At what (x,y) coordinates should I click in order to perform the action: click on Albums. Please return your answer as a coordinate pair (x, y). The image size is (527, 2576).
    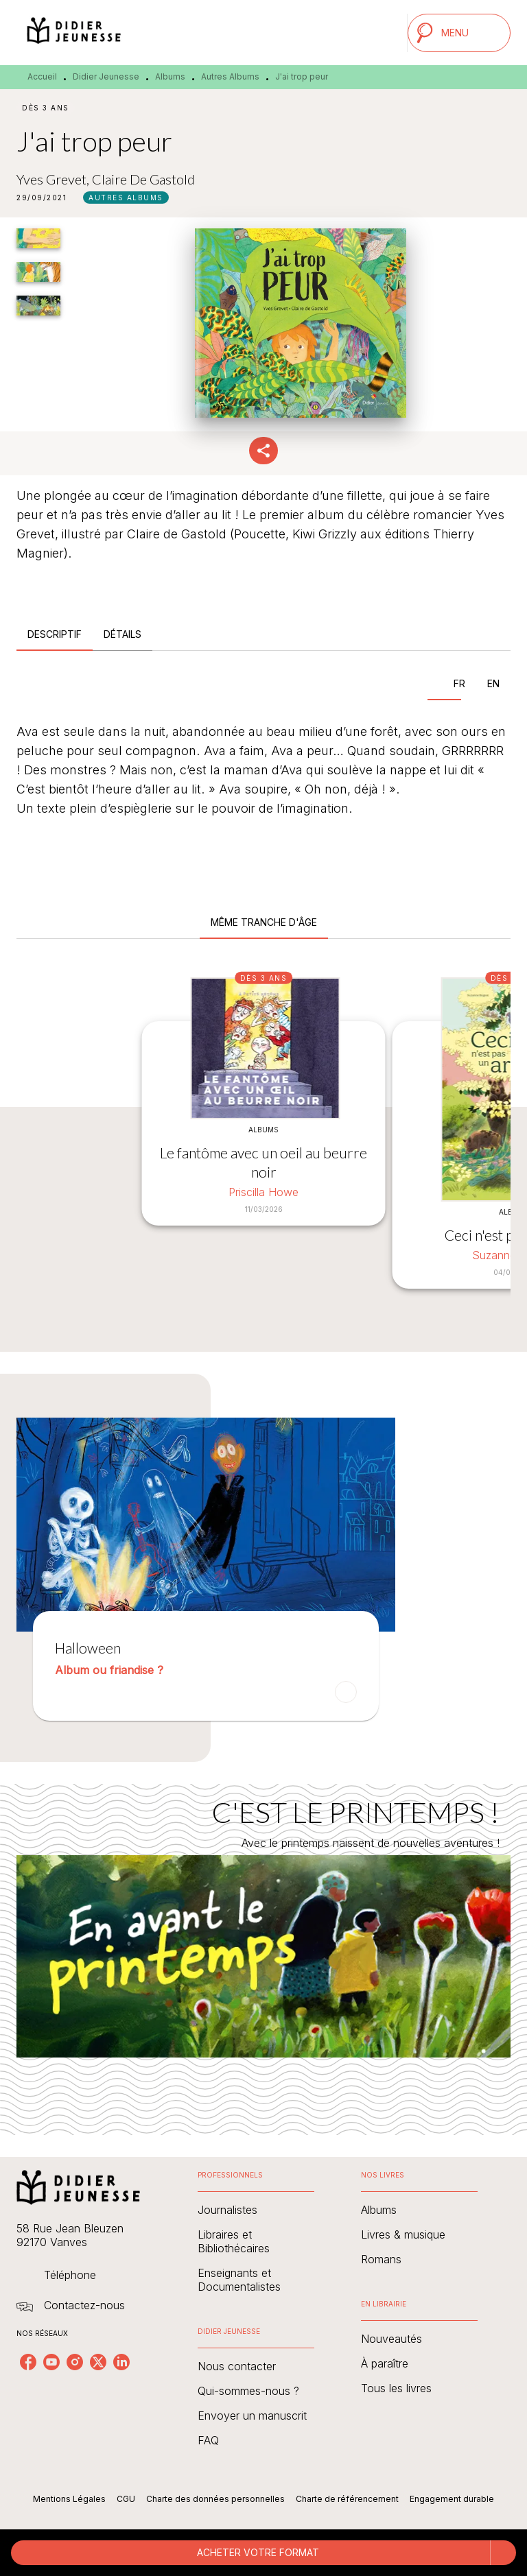
    Looking at the image, I should click on (170, 76).